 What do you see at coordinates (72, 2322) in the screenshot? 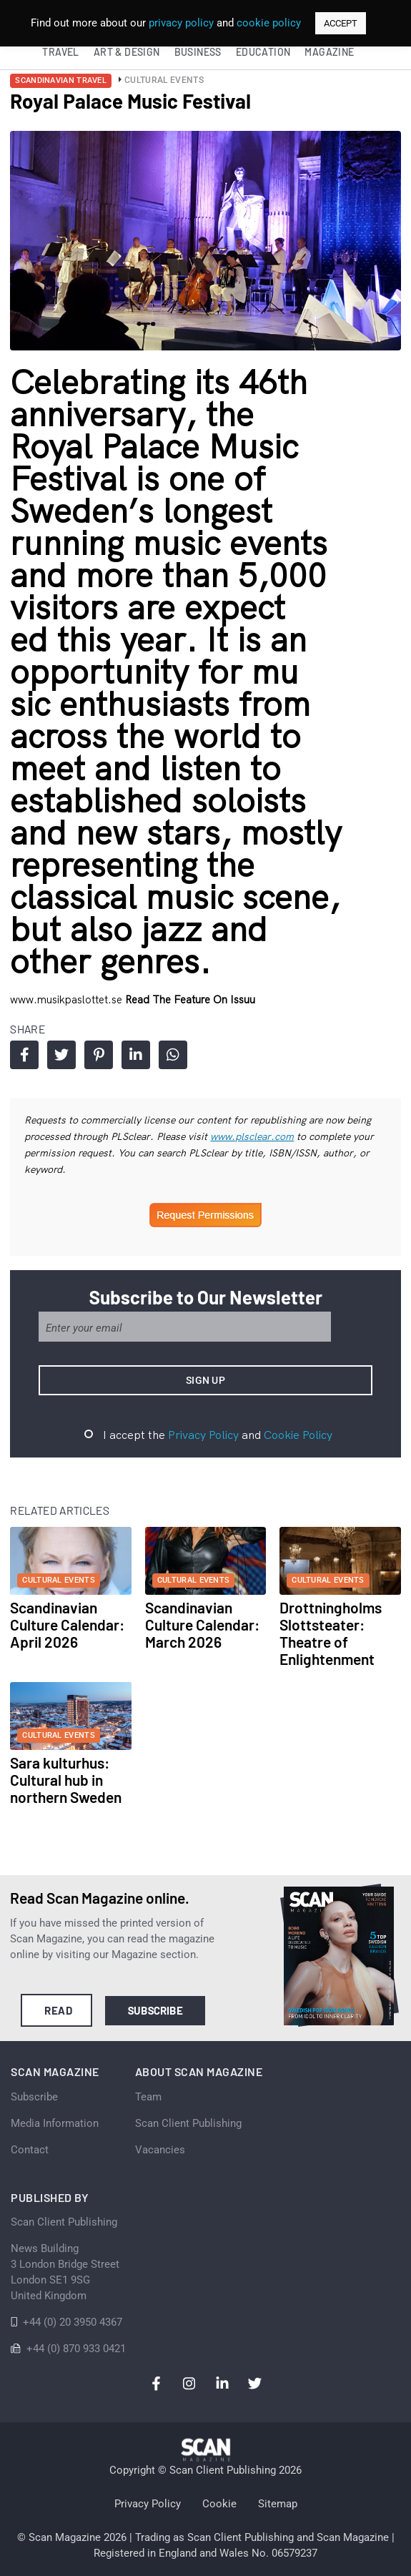
I see `+44 (0) 20 3950 4367` at bounding box center [72, 2322].